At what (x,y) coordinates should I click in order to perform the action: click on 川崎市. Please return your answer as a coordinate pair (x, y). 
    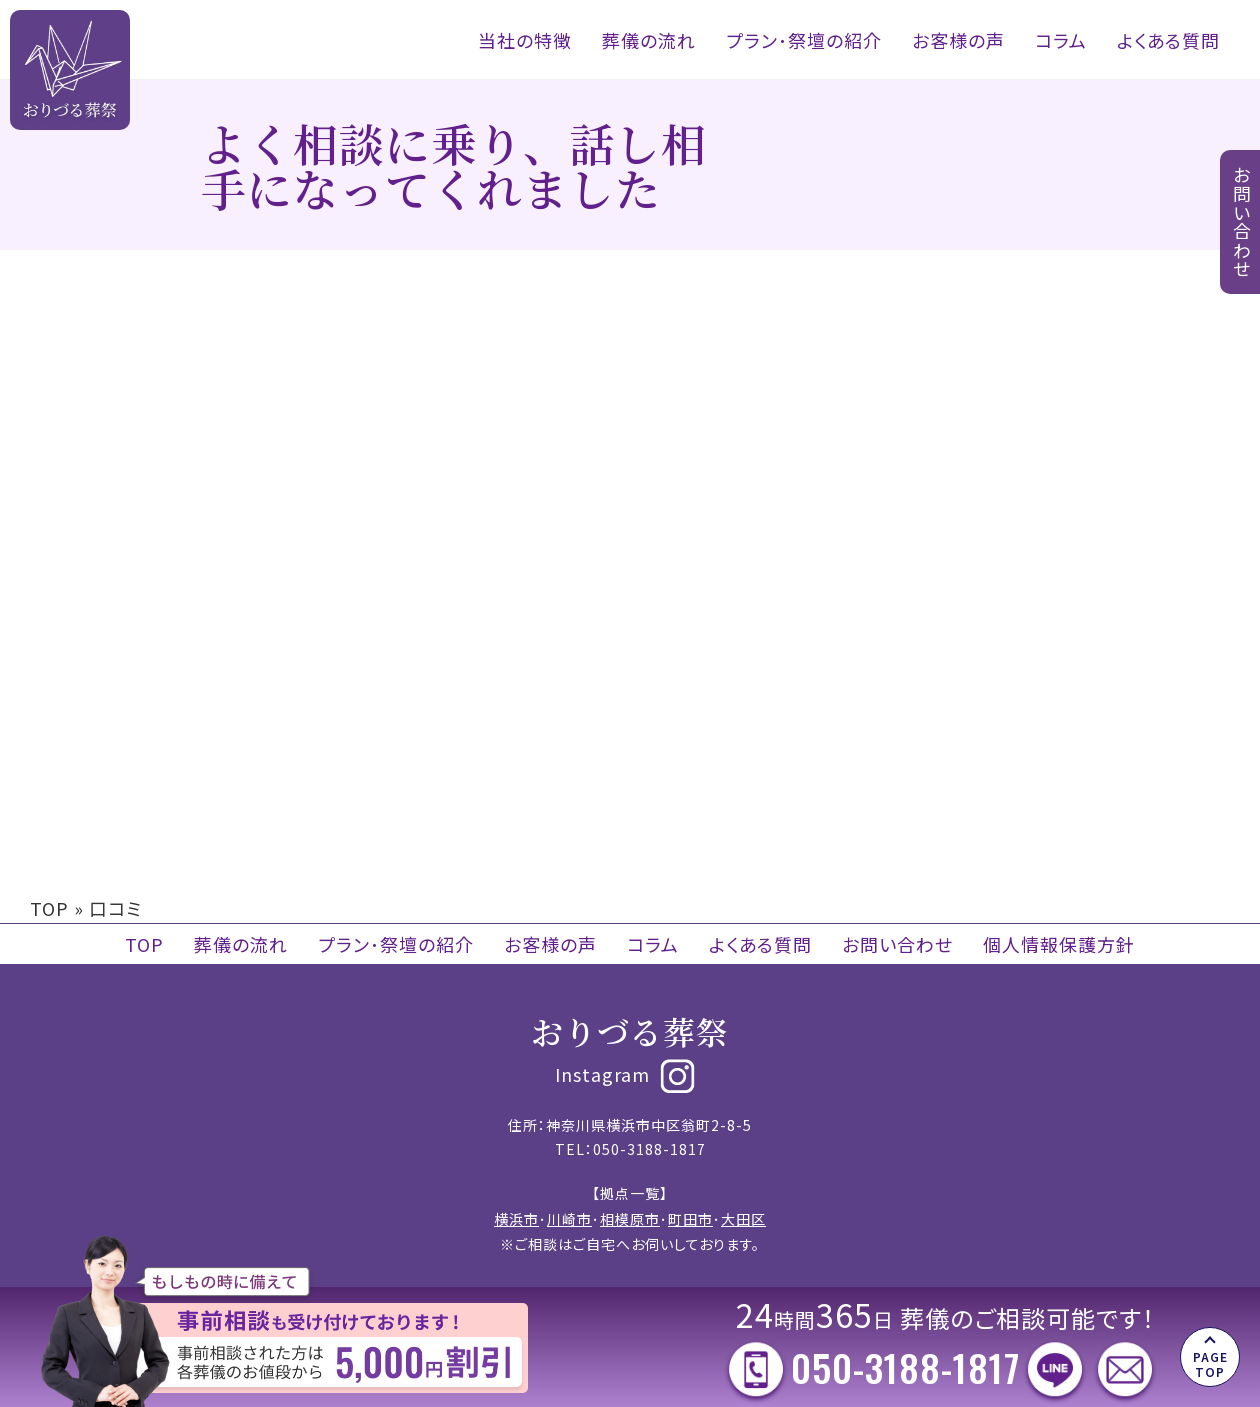
    Looking at the image, I should click on (569, 1219).